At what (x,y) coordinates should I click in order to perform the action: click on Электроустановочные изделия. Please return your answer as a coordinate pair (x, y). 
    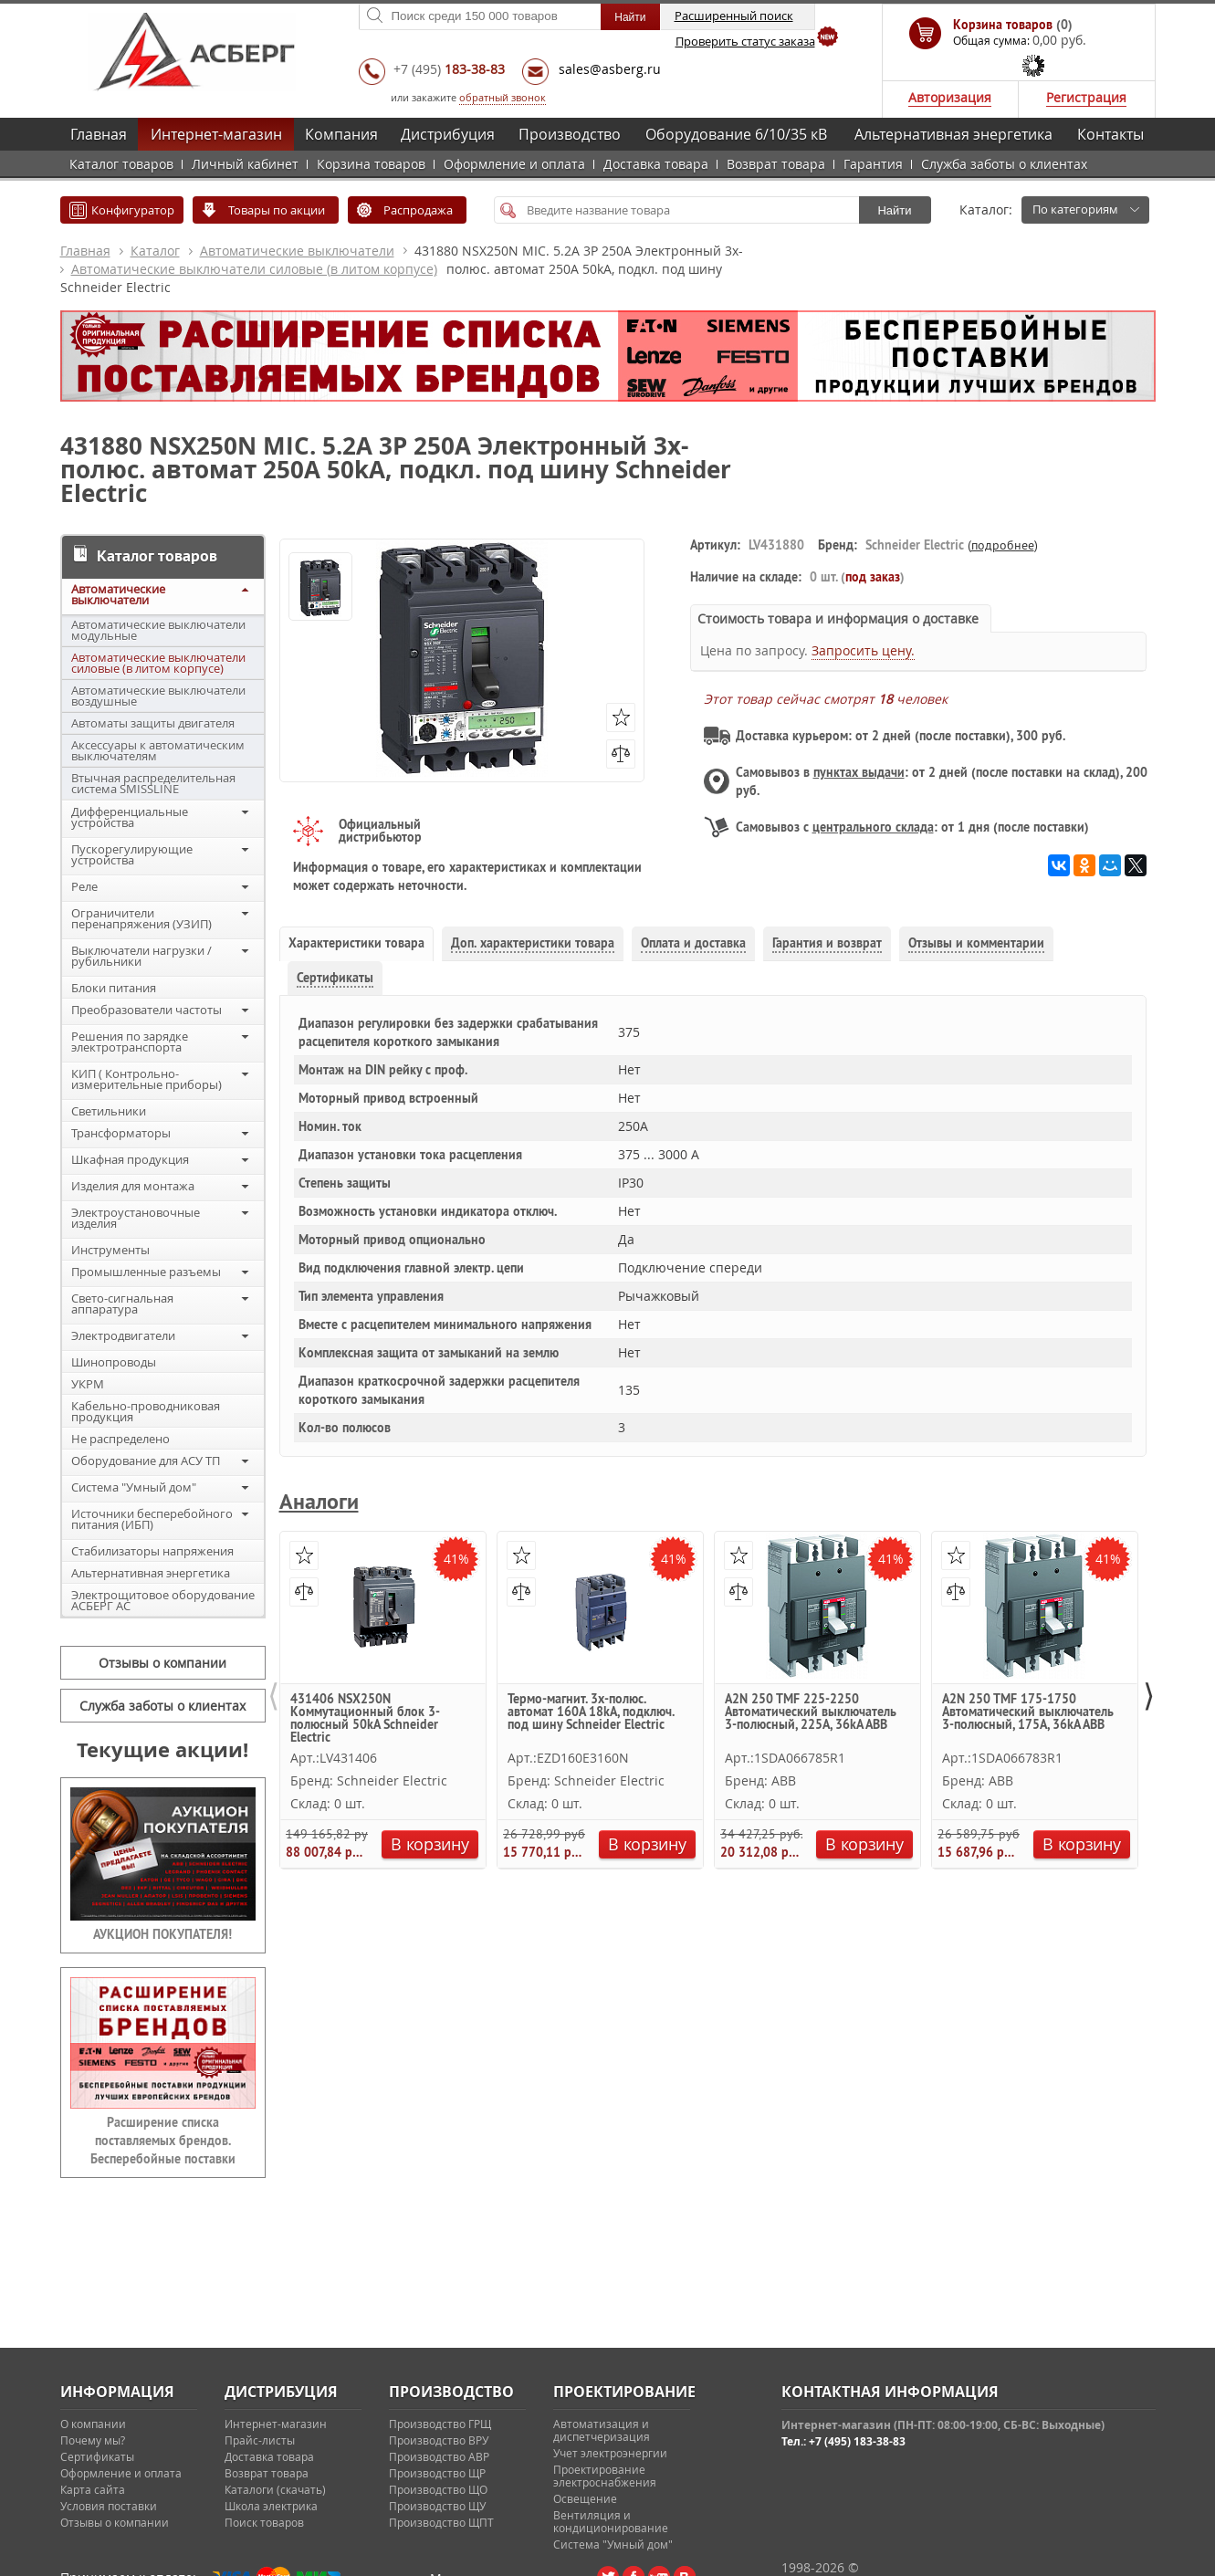
    Looking at the image, I should click on (135, 1217).